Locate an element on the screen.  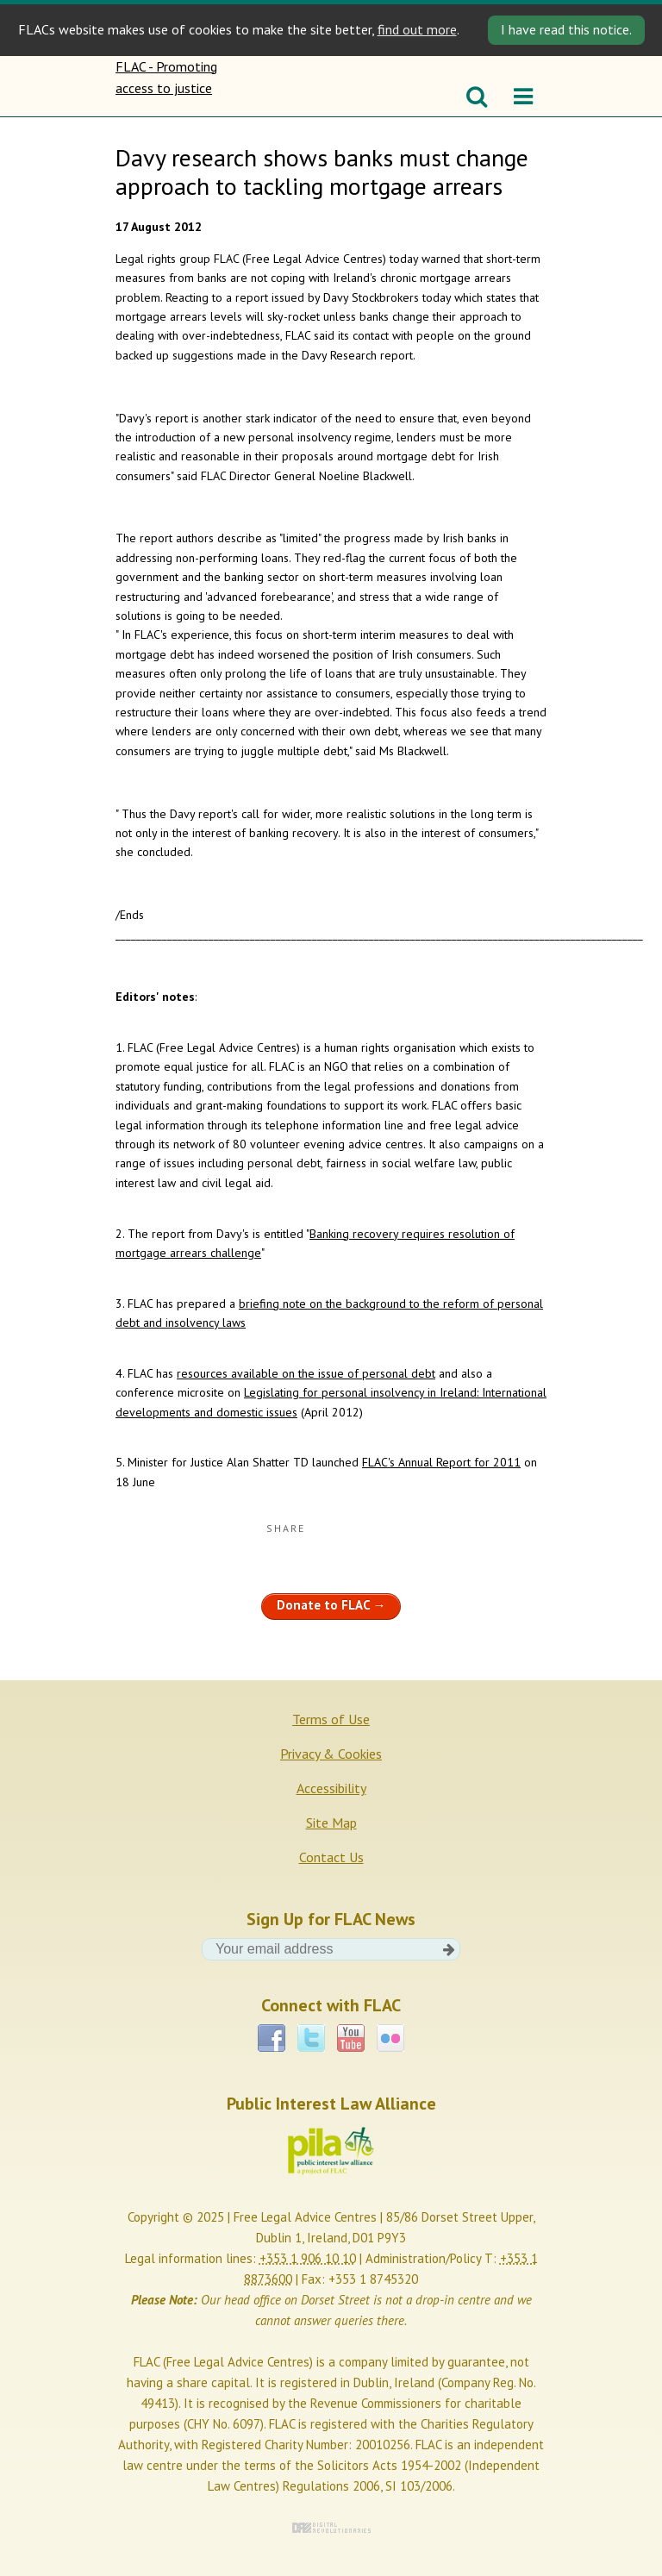
Accessibility is located at coordinates (331, 1788).